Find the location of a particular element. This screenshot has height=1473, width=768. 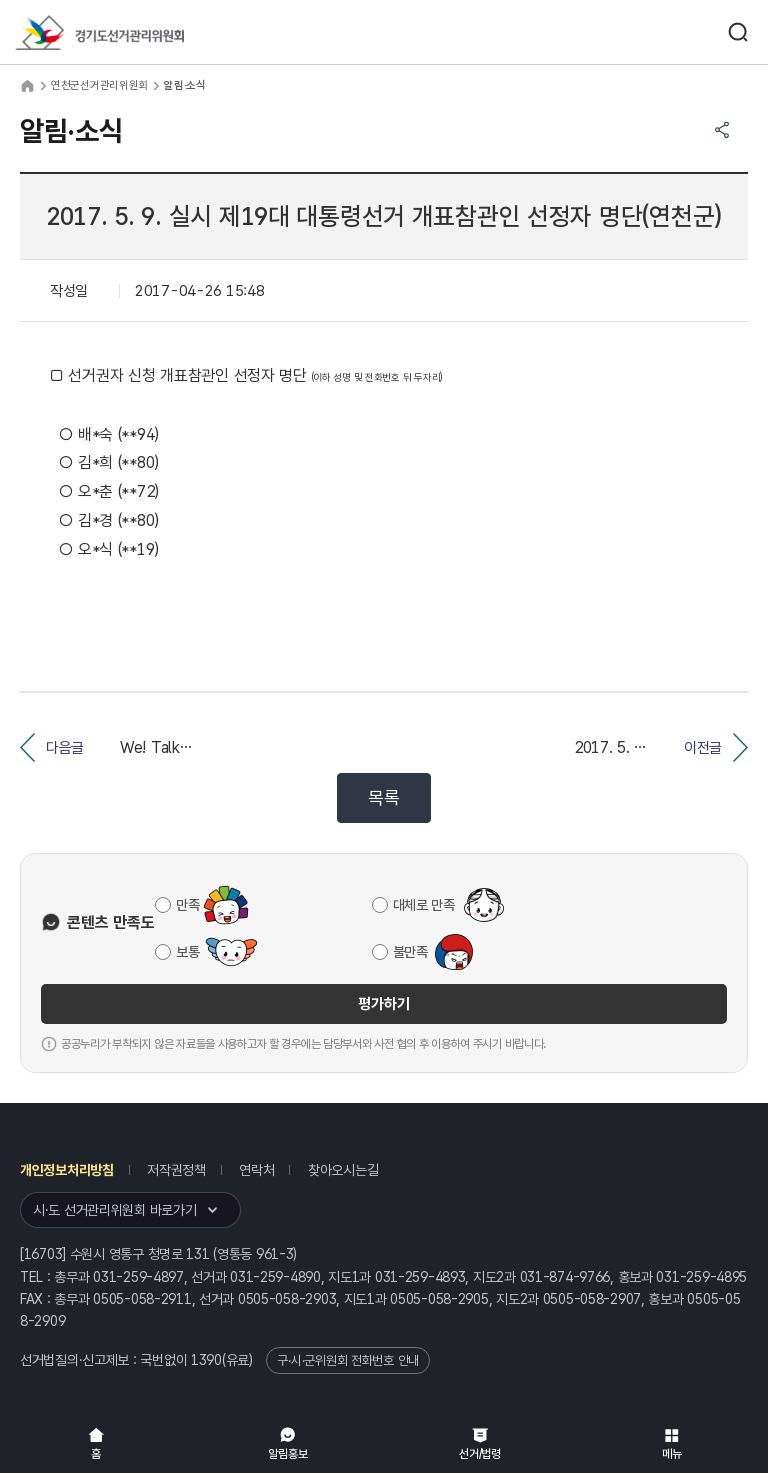

연락처 is located at coordinates (256, 1170).